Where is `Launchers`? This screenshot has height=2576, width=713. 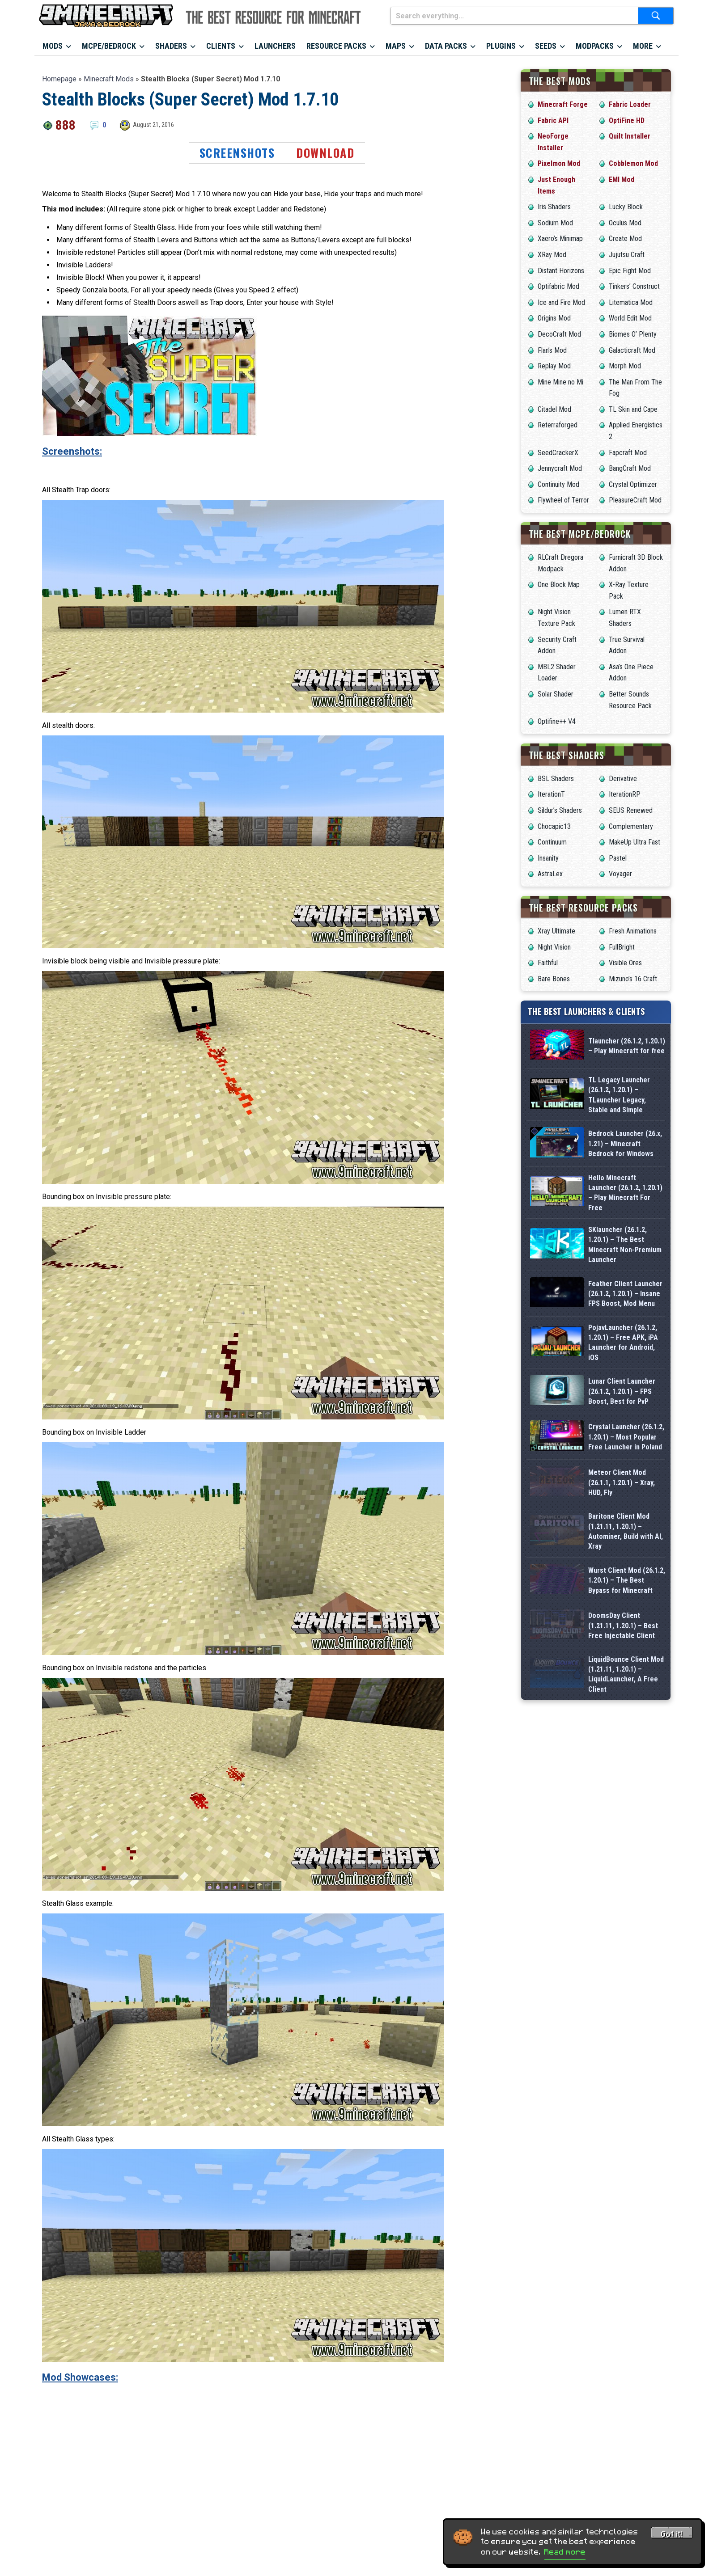 Launchers is located at coordinates (275, 46).